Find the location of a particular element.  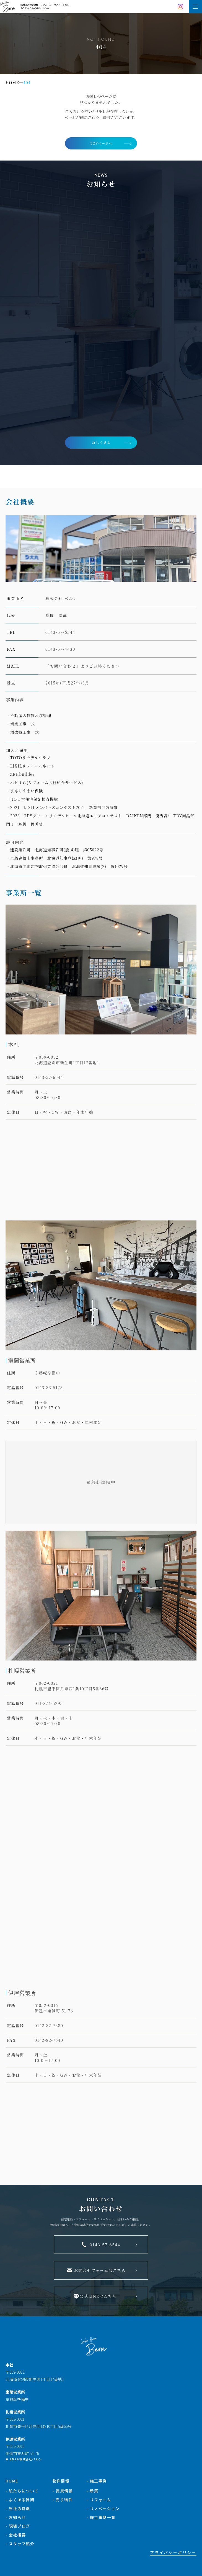

HOME is located at coordinates (12, 2481).